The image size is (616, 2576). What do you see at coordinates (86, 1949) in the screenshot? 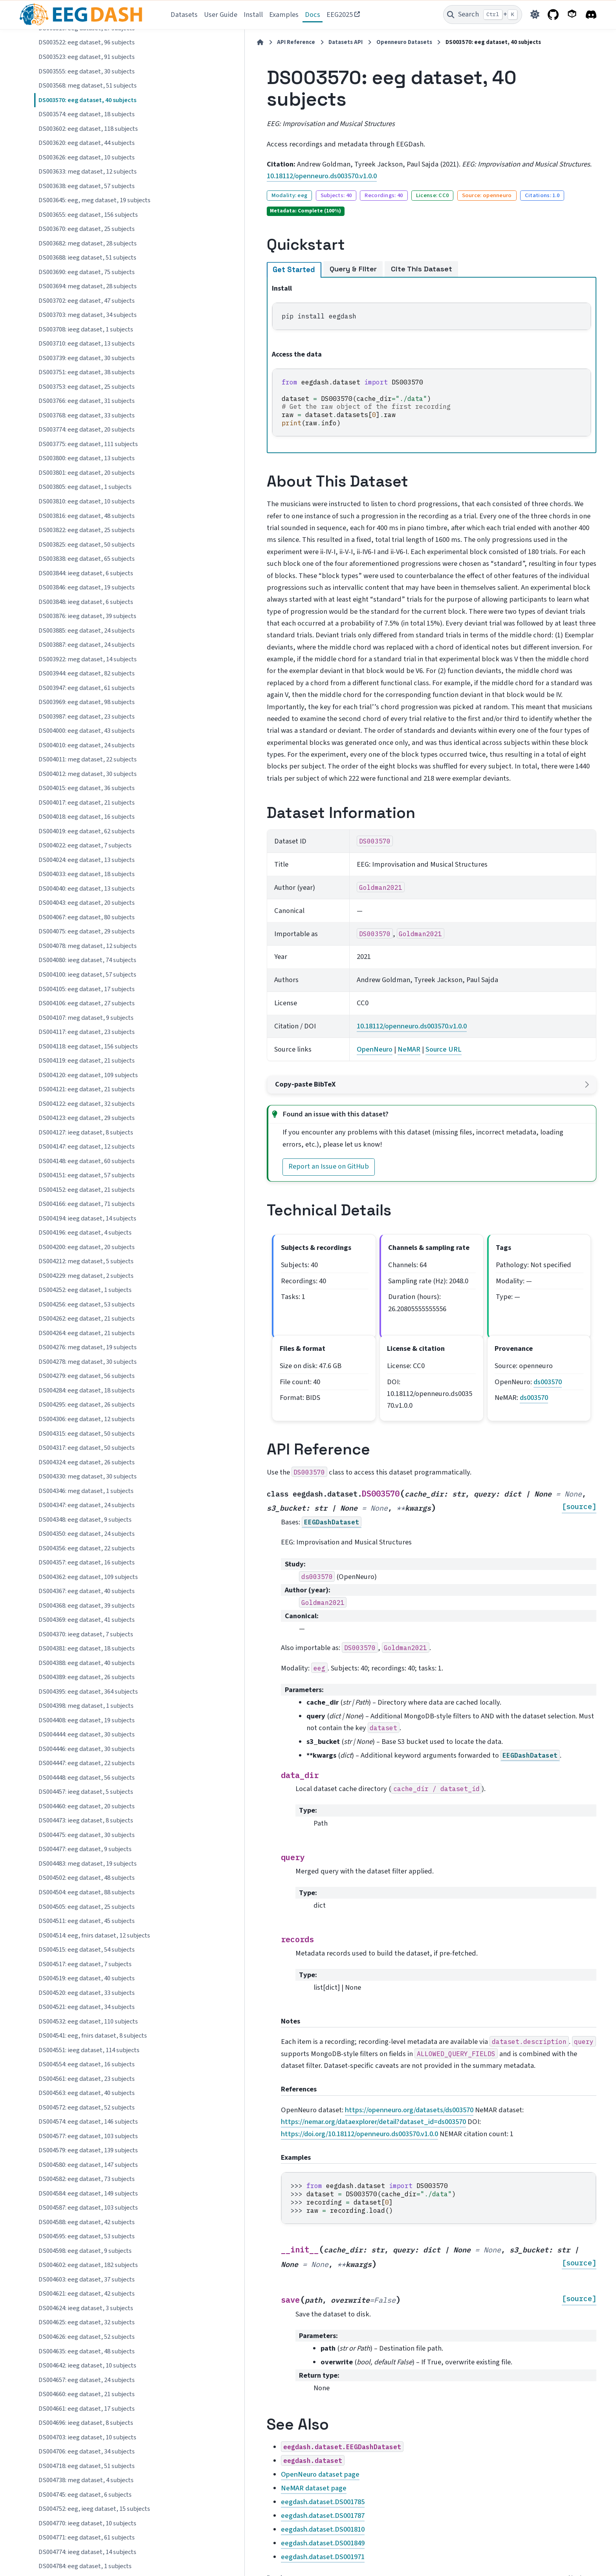
I see `DS004515: eeg dataset, 54 subjects` at bounding box center [86, 1949].